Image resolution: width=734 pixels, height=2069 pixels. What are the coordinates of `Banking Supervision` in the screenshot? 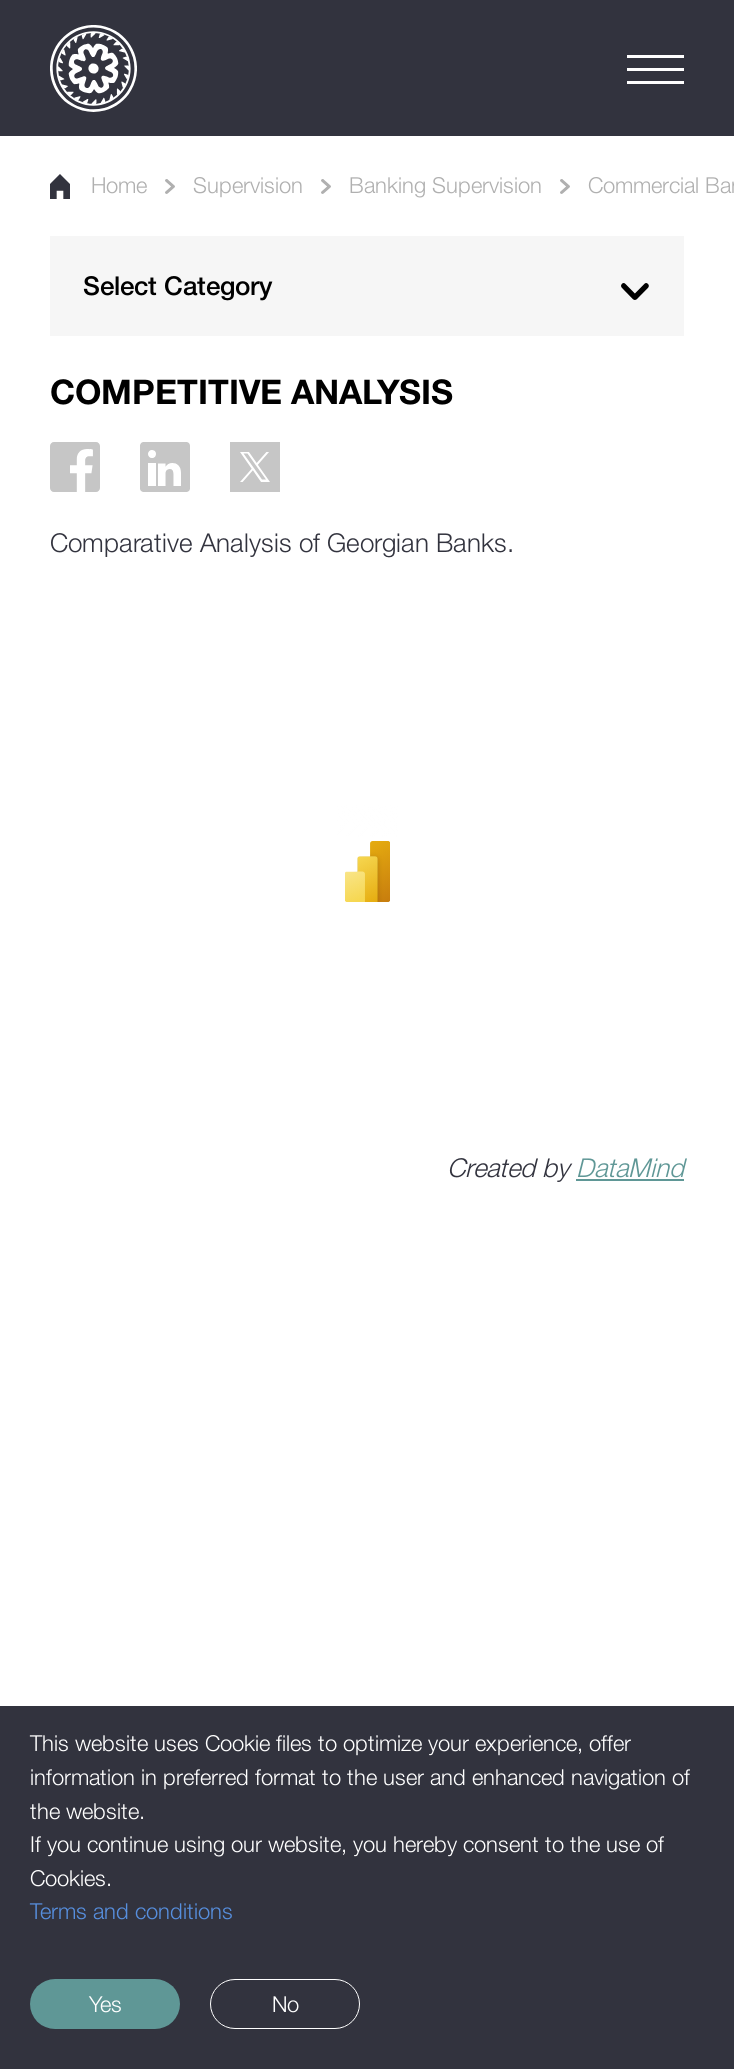 It's located at (445, 185).